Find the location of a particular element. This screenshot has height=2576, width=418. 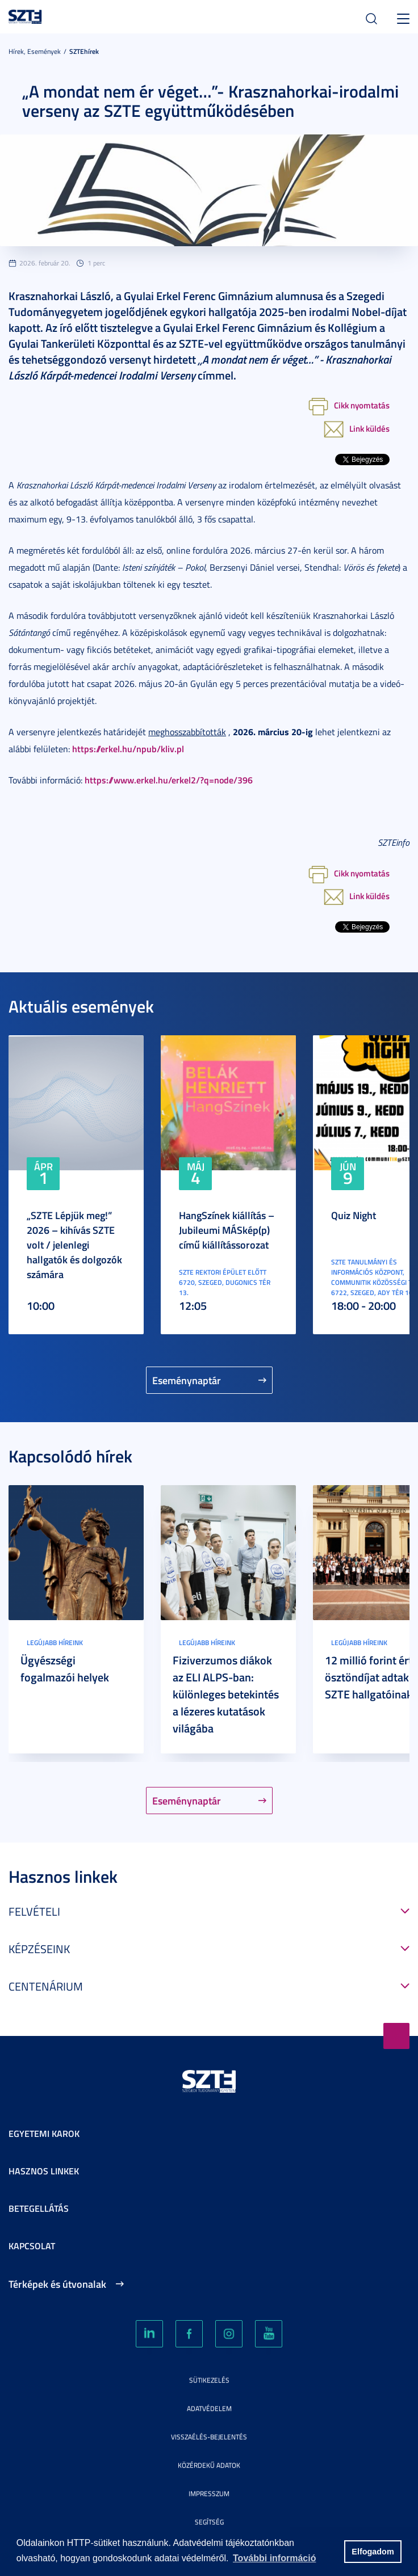

Segítség is located at coordinates (209, 2522).